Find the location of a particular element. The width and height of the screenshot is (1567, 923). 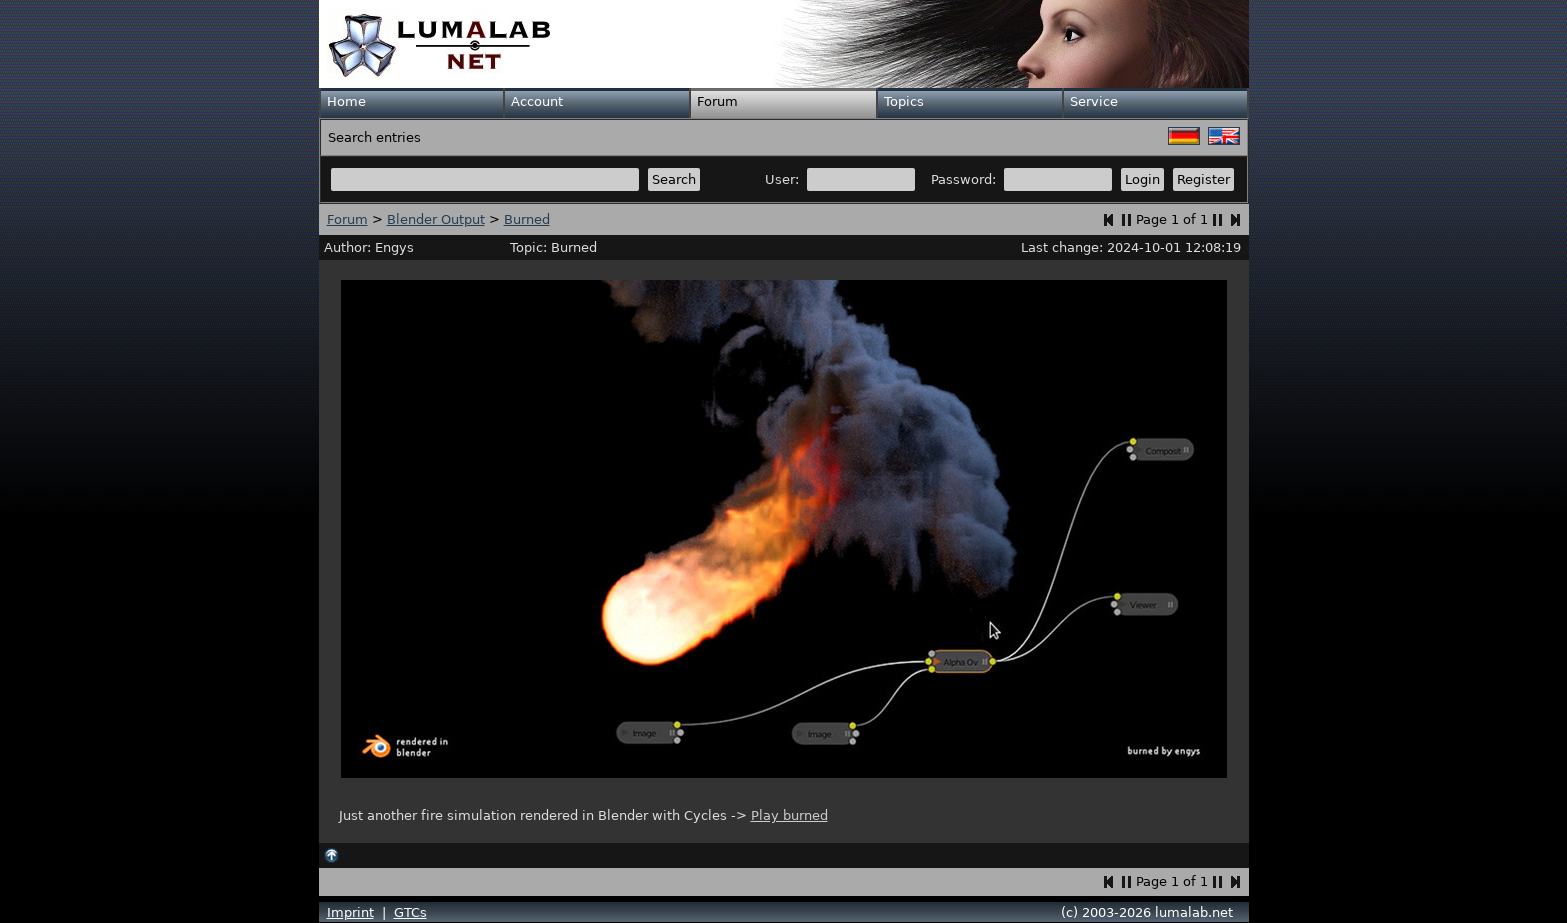

Account is located at coordinates (537, 101).